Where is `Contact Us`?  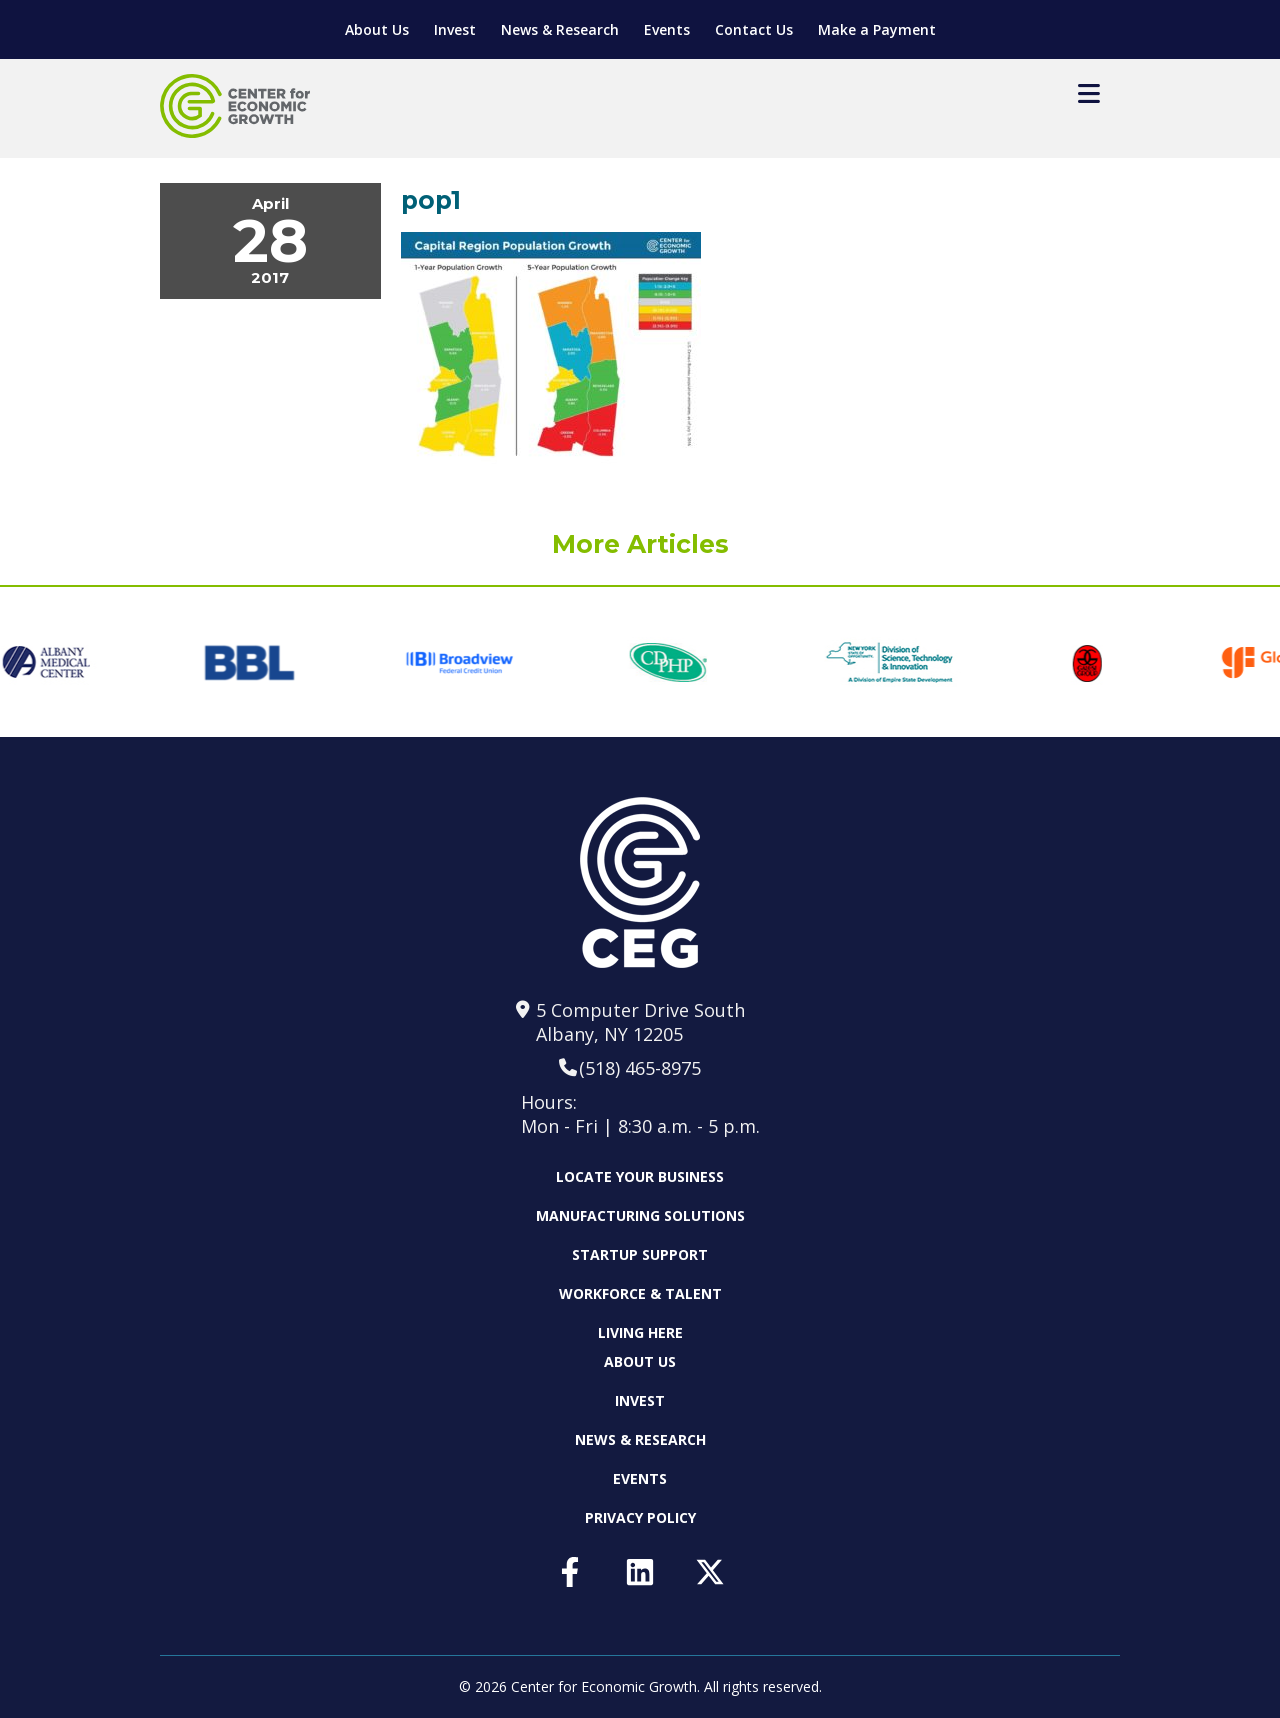 Contact Us is located at coordinates (754, 29).